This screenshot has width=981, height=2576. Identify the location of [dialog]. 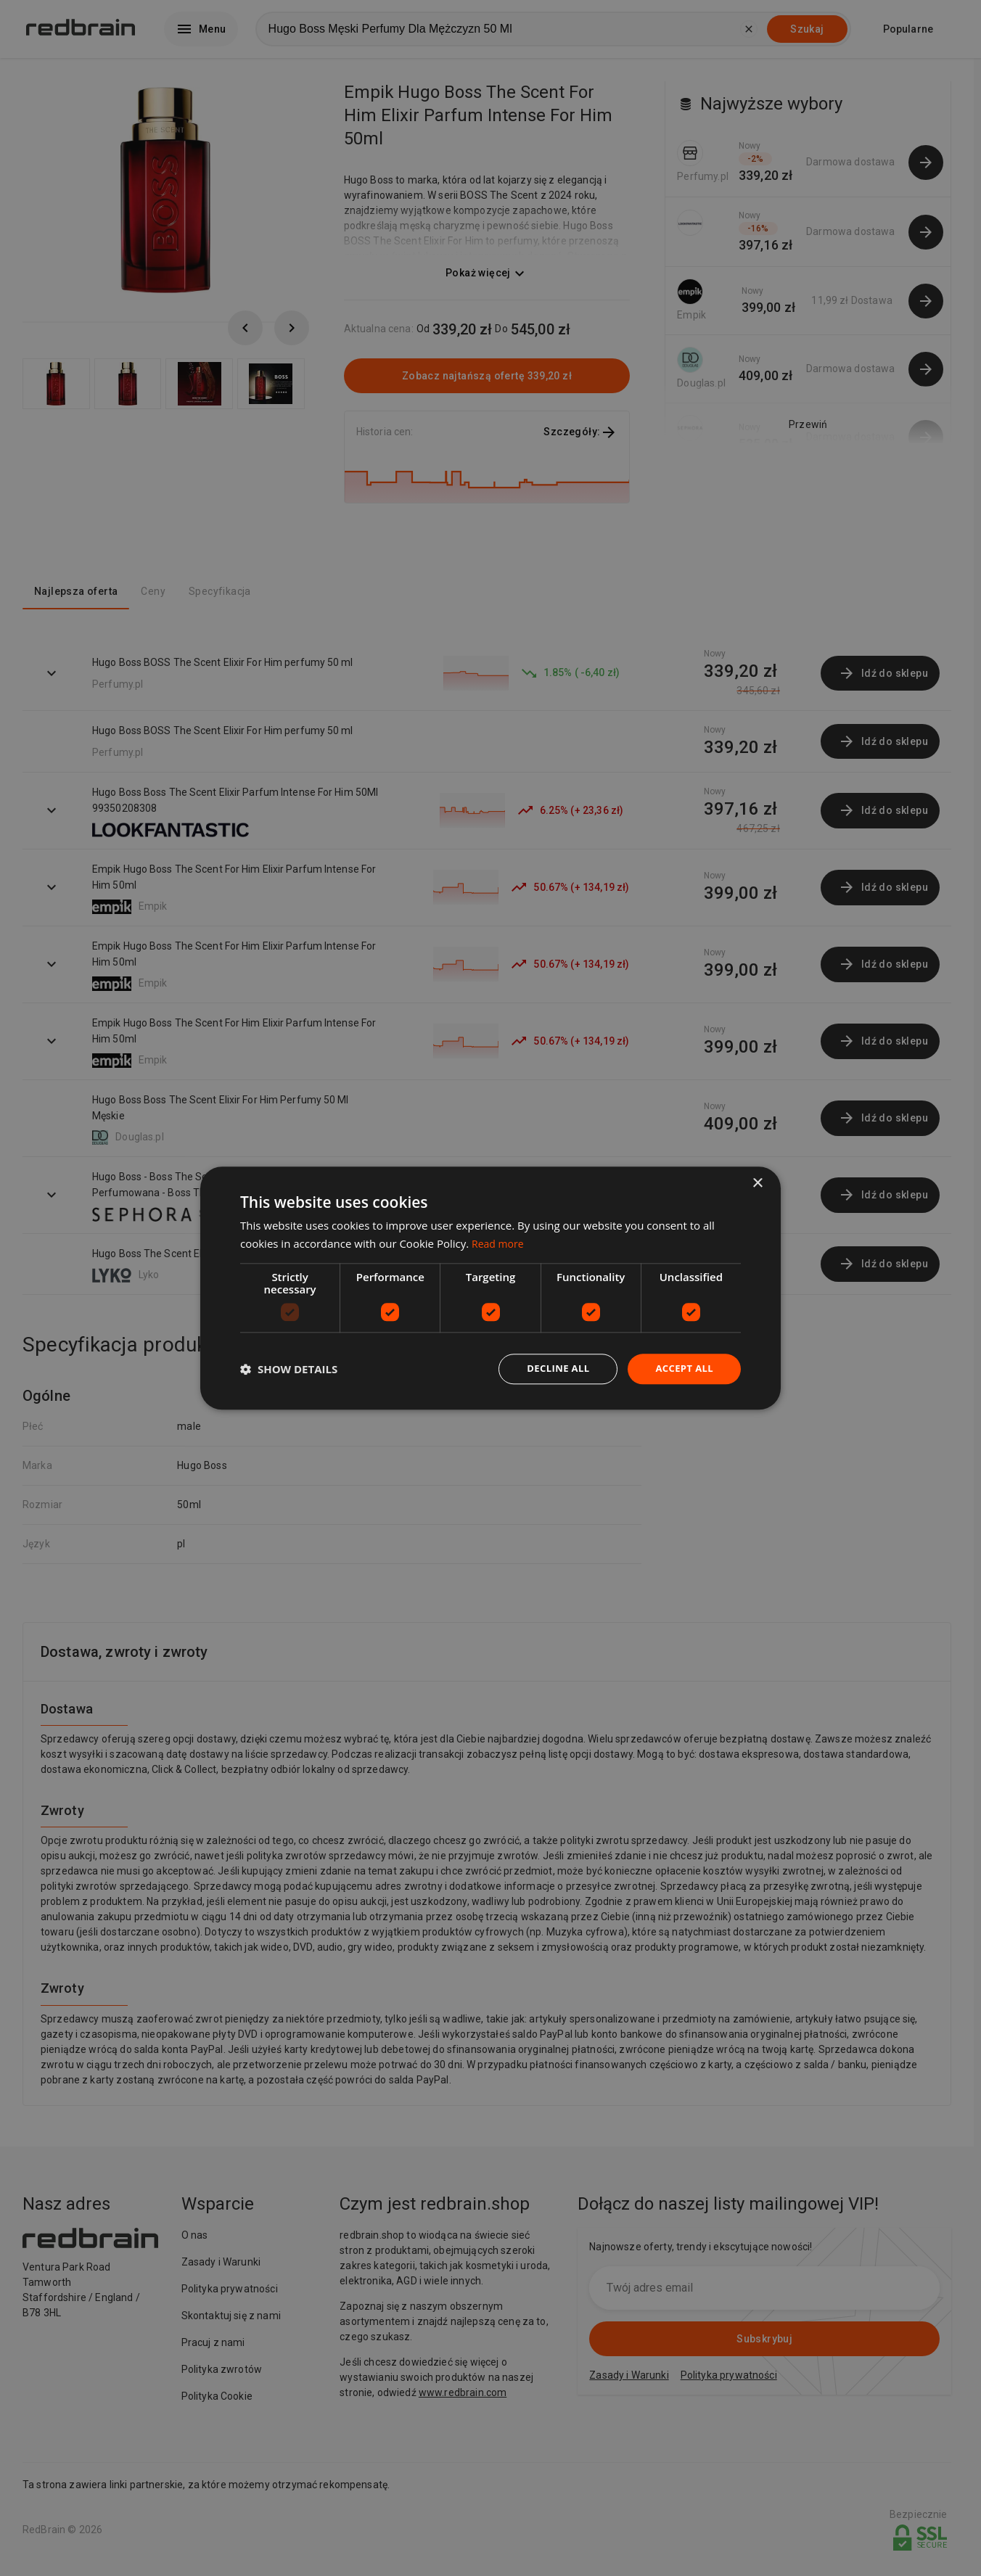
(490, 1288).